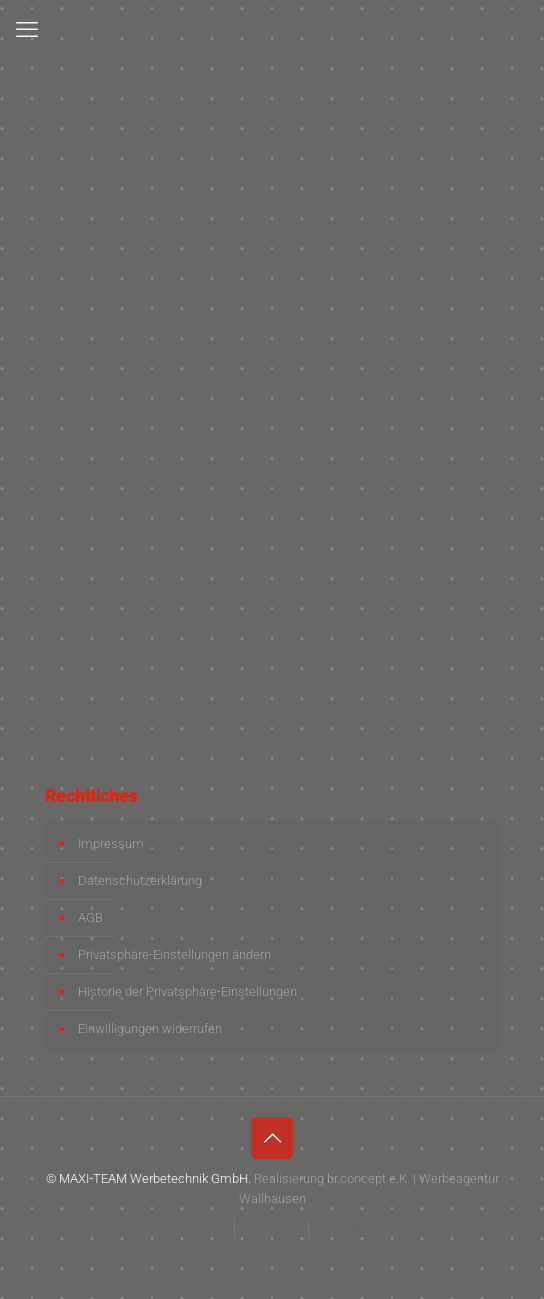 The width and height of the screenshot is (544, 1299). What do you see at coordinates (111, 843) in the screenshot?
I see `Impressum` at bounding box center [111, 843].